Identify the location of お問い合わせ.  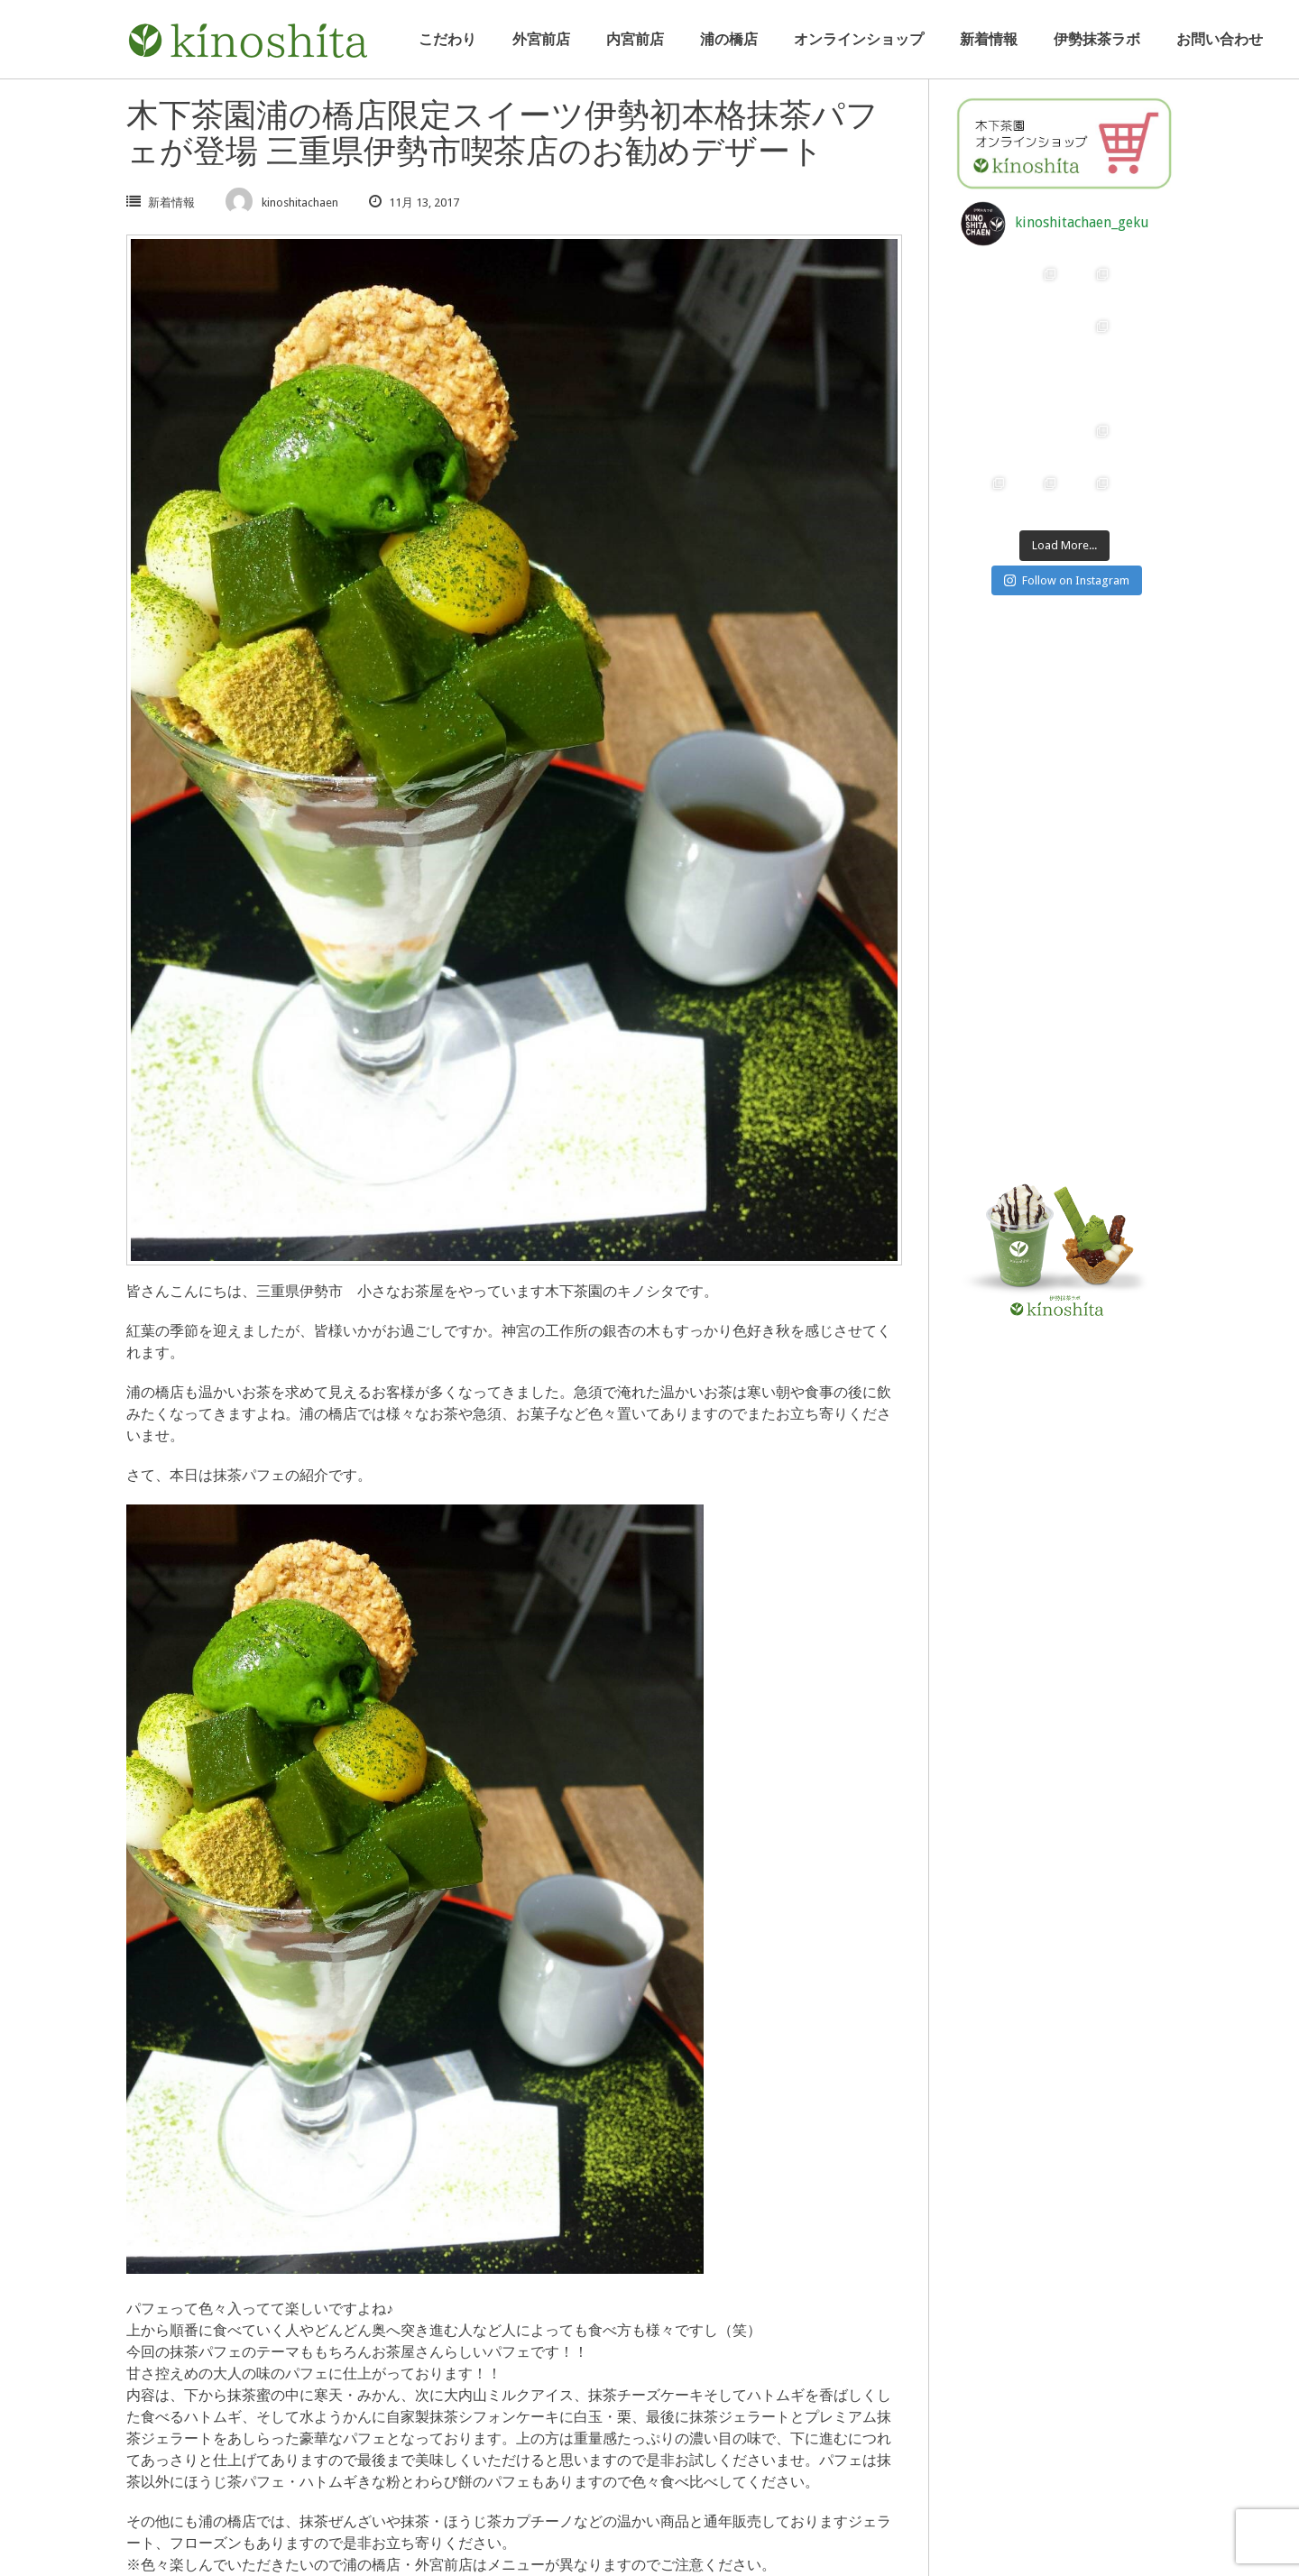
(1219, 39).